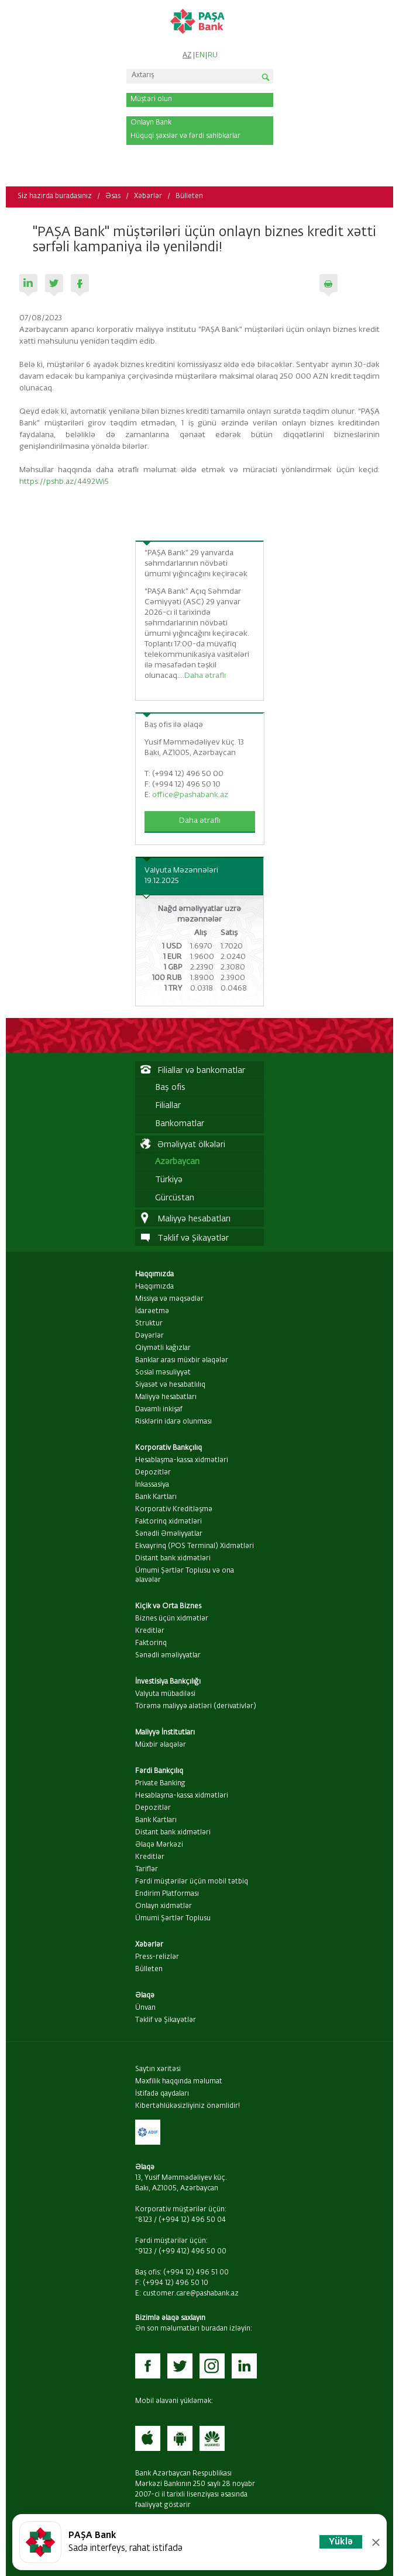 The width and height of the screenshot is (399, 2576). What do you see at coordinates (185, 136) in the screenshot?
I see `Hüquqi şəxslər və fərdi sahibkarlar` at bounding box center [185, 136].